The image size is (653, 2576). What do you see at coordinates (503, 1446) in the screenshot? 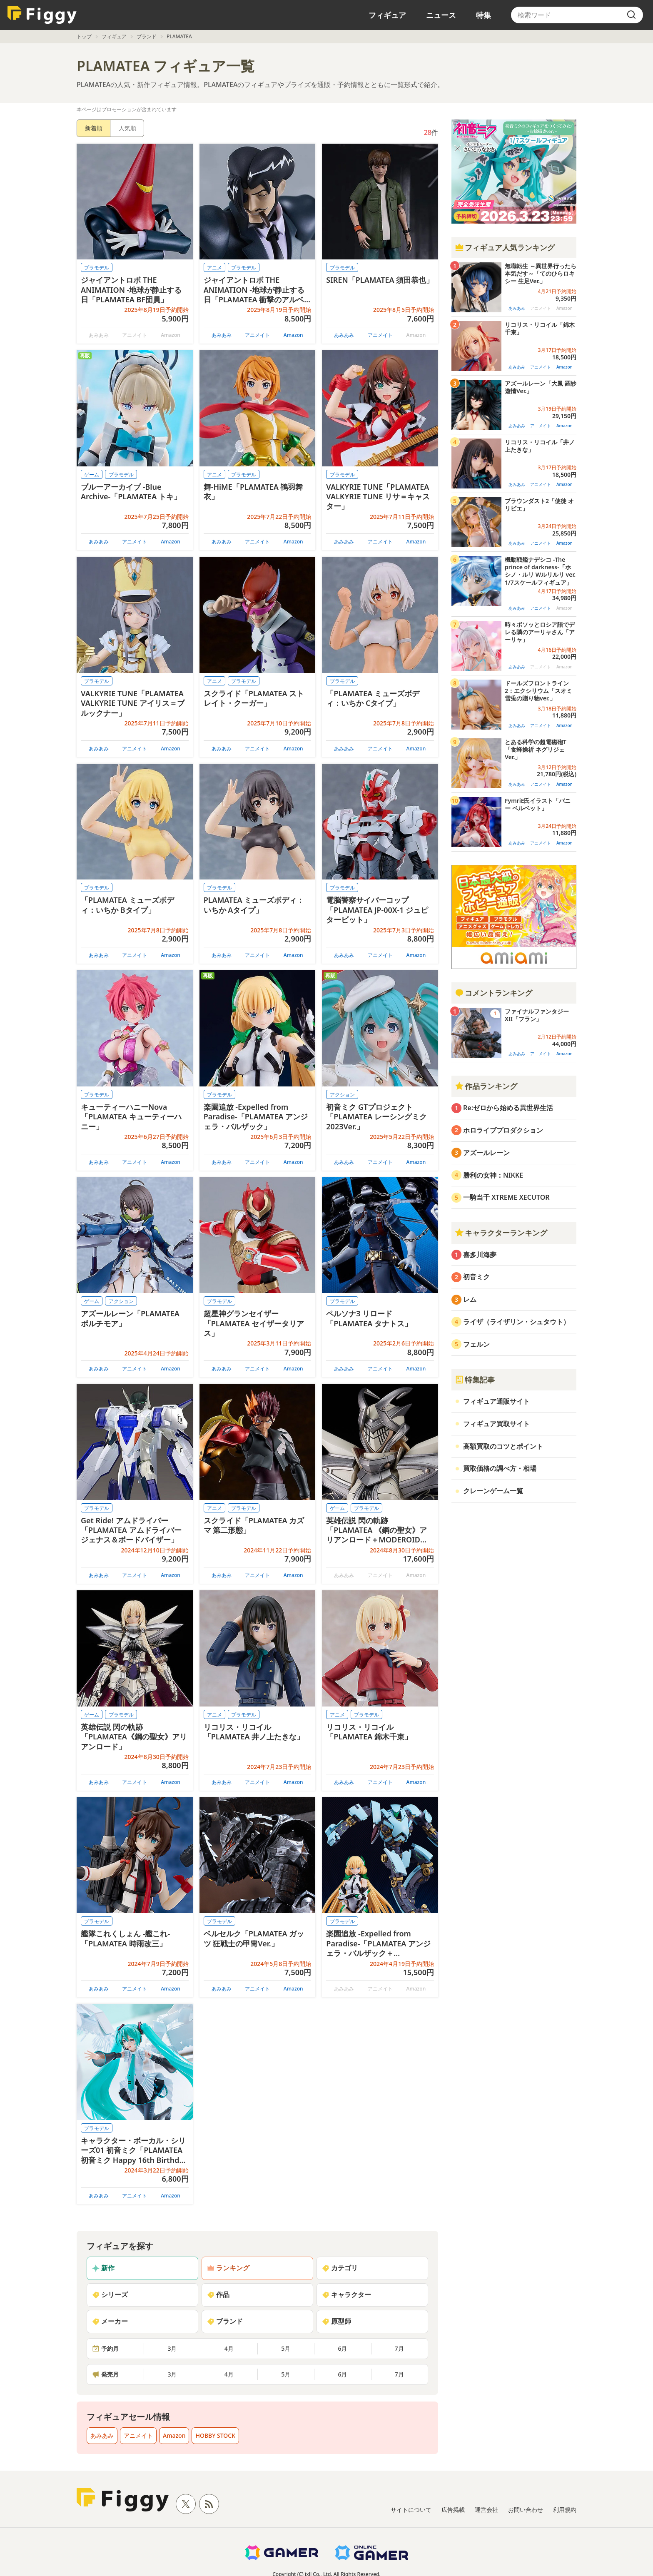
I see `高額買取のコツとポイント` at bounding box center [503, 1446].